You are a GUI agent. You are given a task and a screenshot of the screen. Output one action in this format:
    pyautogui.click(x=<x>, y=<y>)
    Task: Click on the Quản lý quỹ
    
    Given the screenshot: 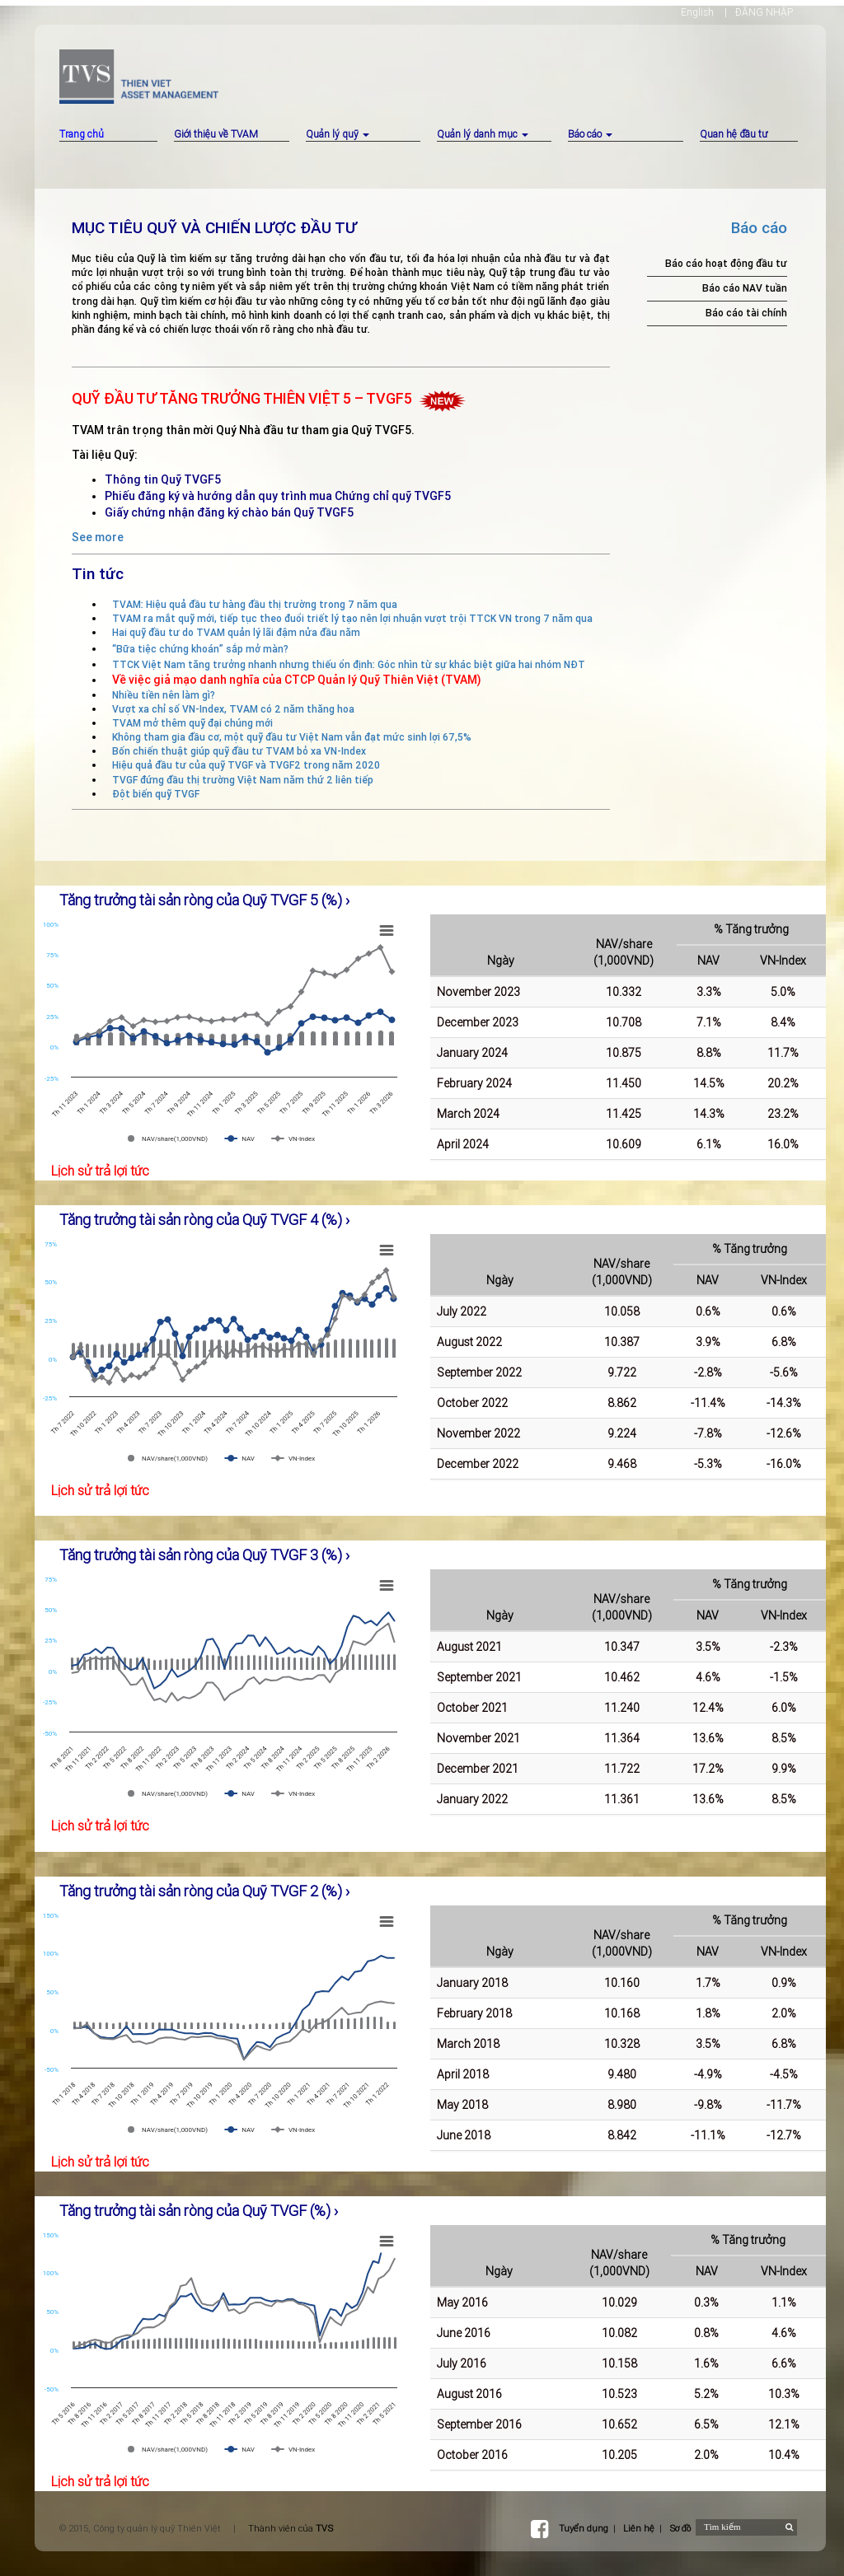 What is the action you would take?
    pyautogui.click(x=337, y=134)
    